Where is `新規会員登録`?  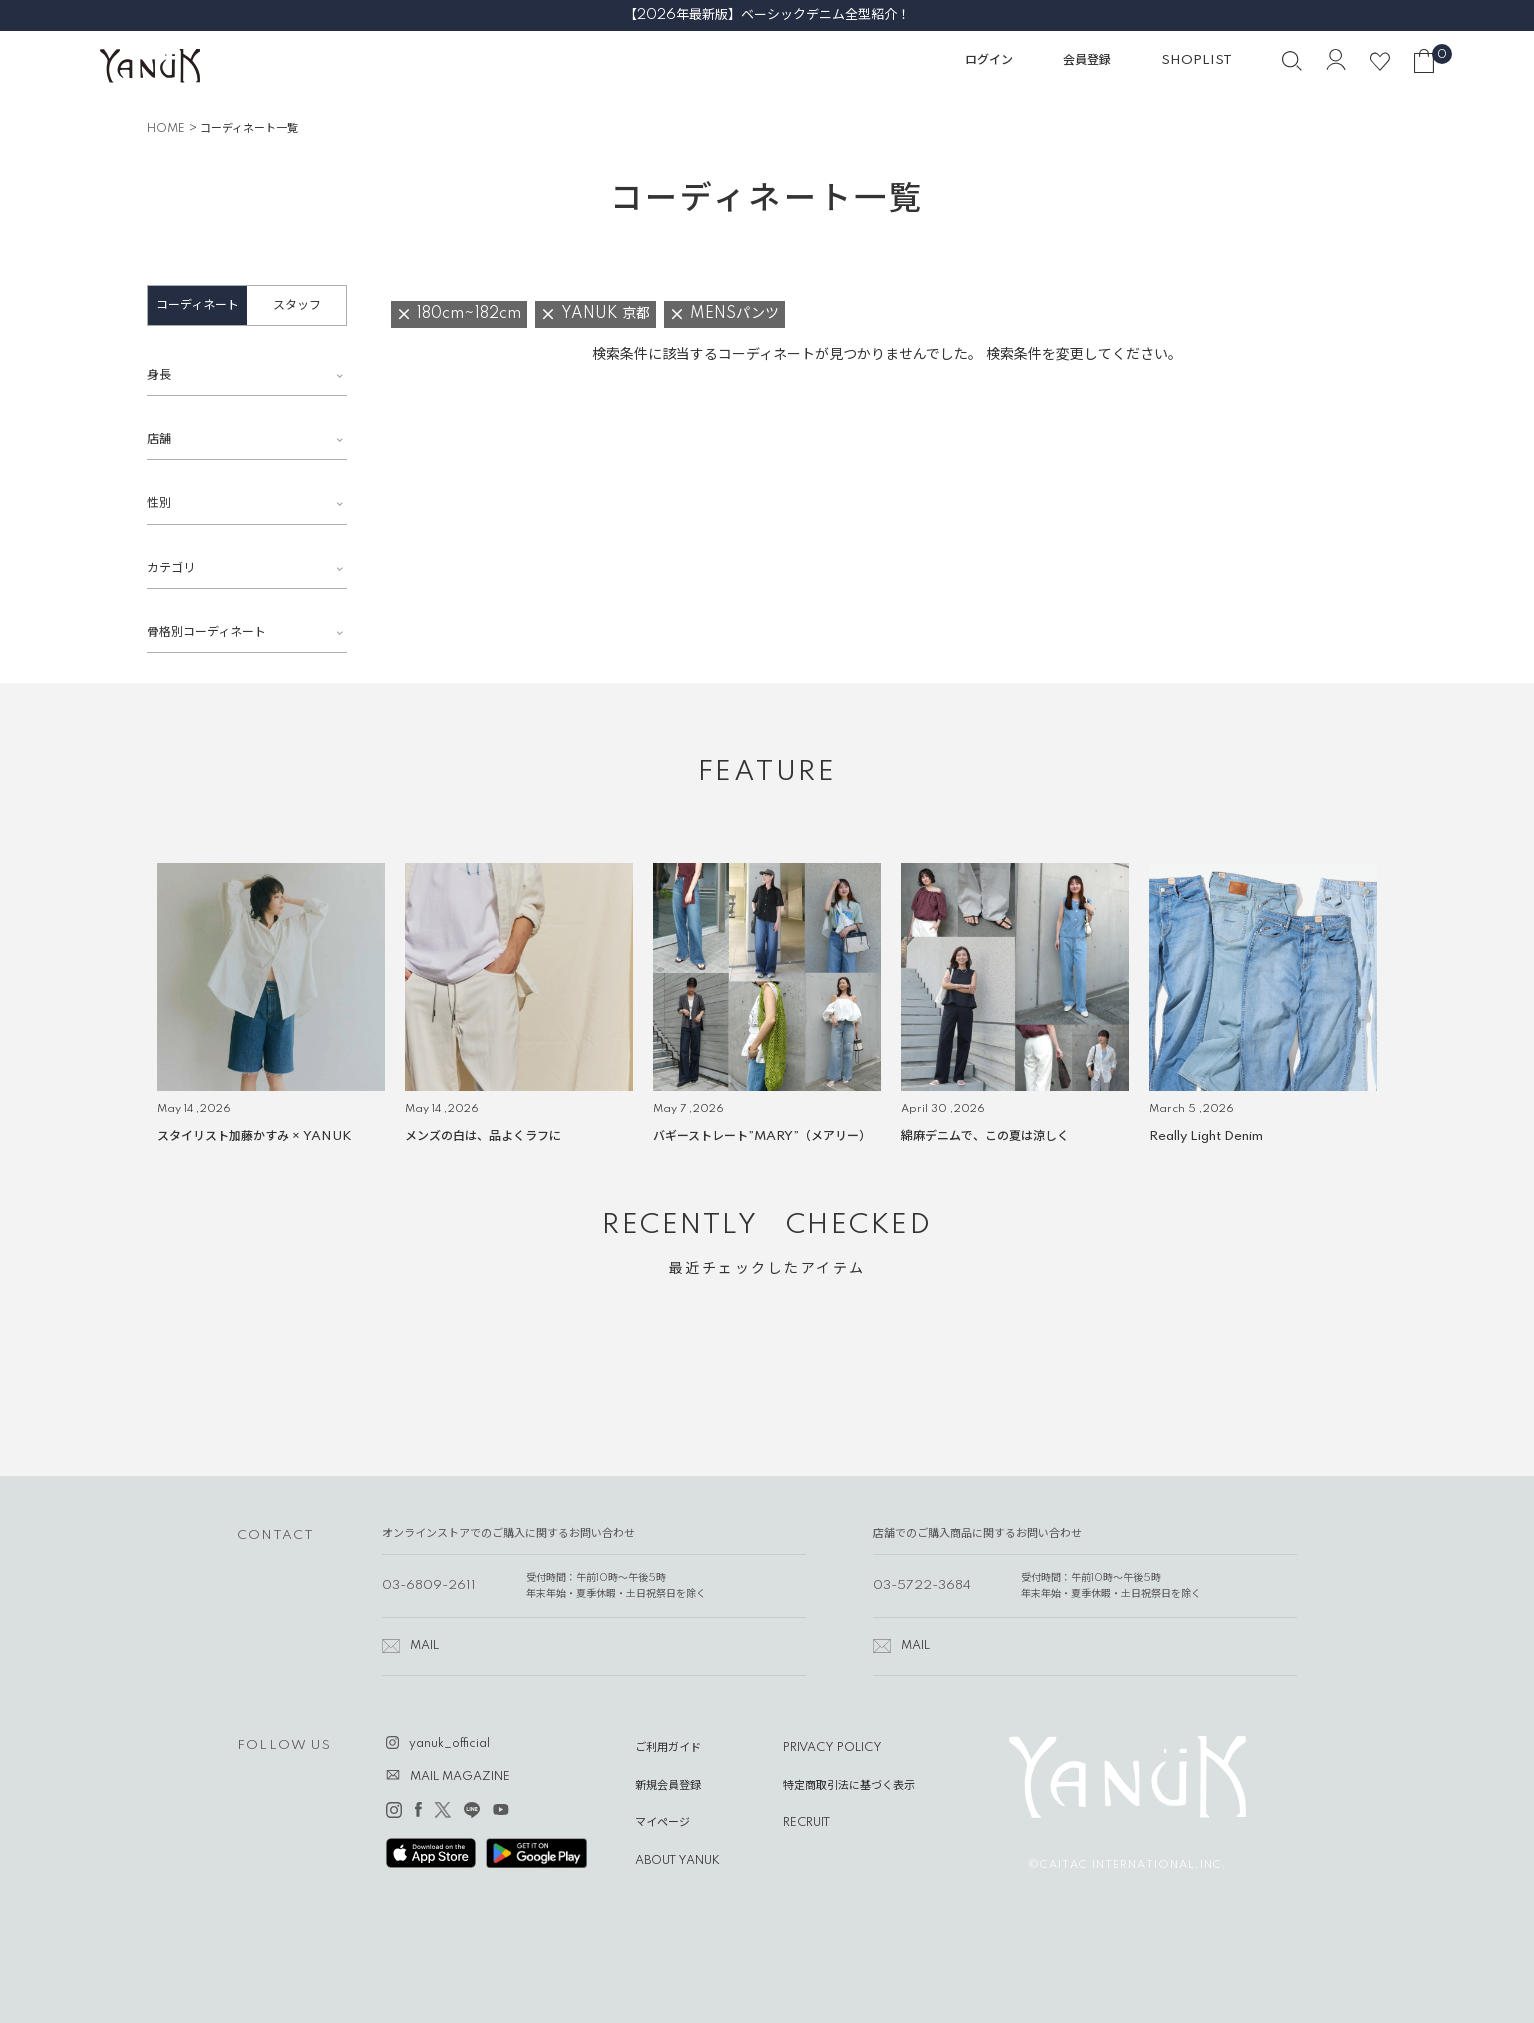
新規会員登録 is located at coordinates (668, 1786).